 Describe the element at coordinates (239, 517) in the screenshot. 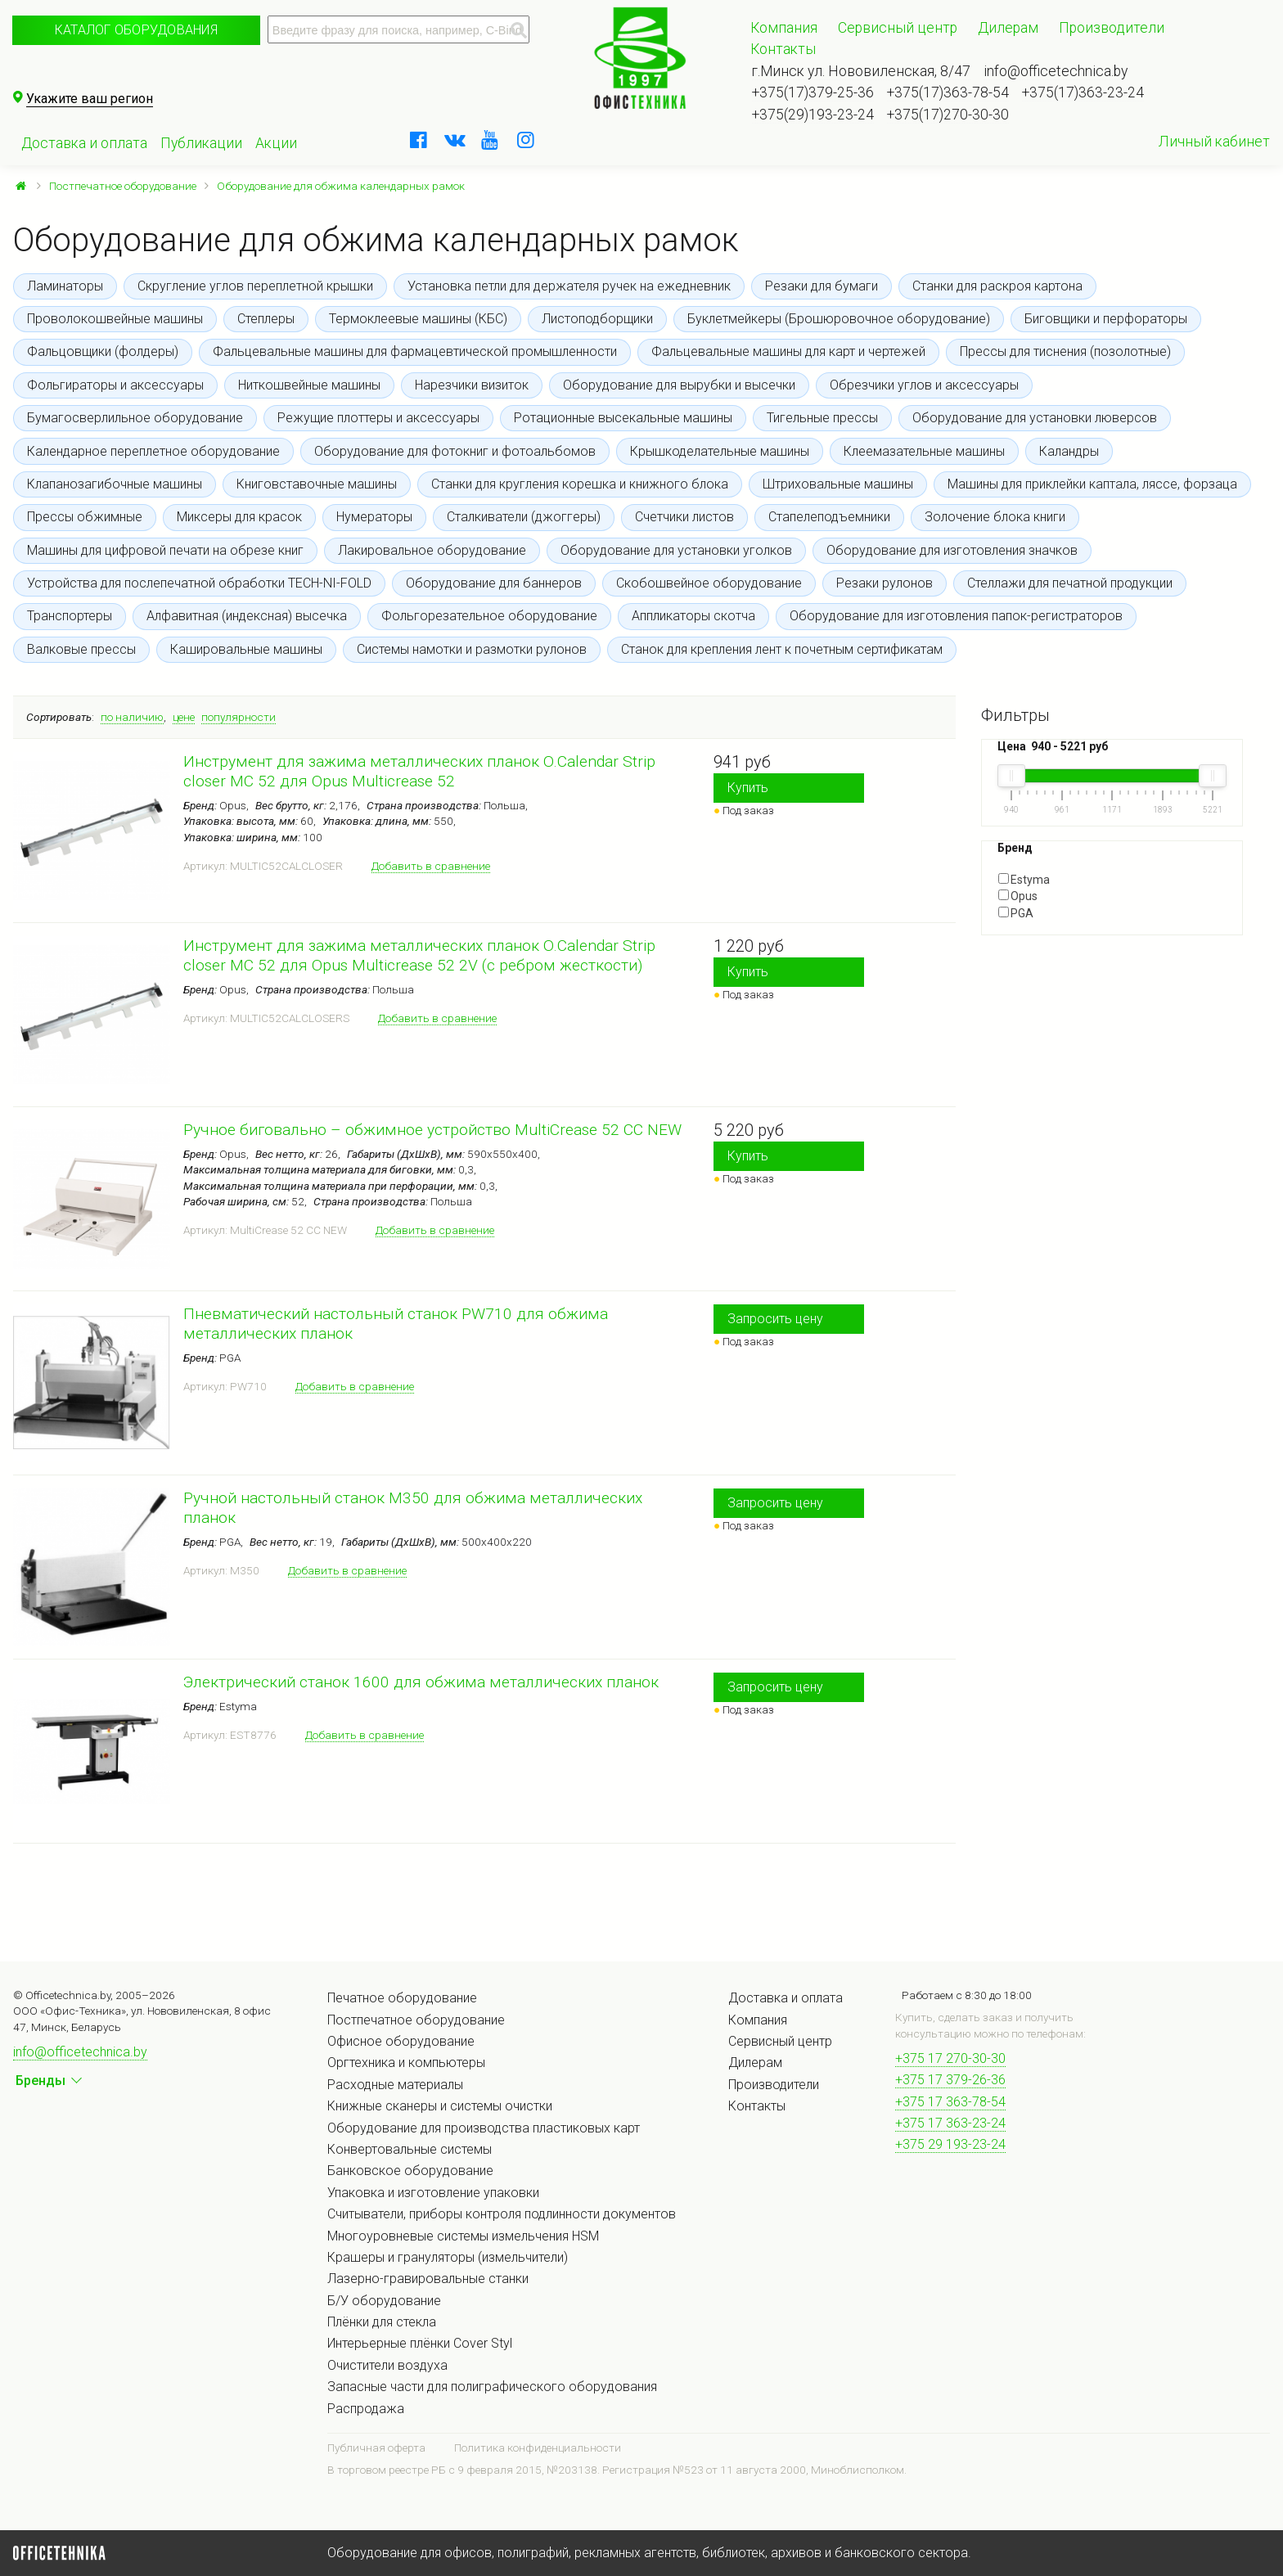

I see `Миксеры для красок` at that location.